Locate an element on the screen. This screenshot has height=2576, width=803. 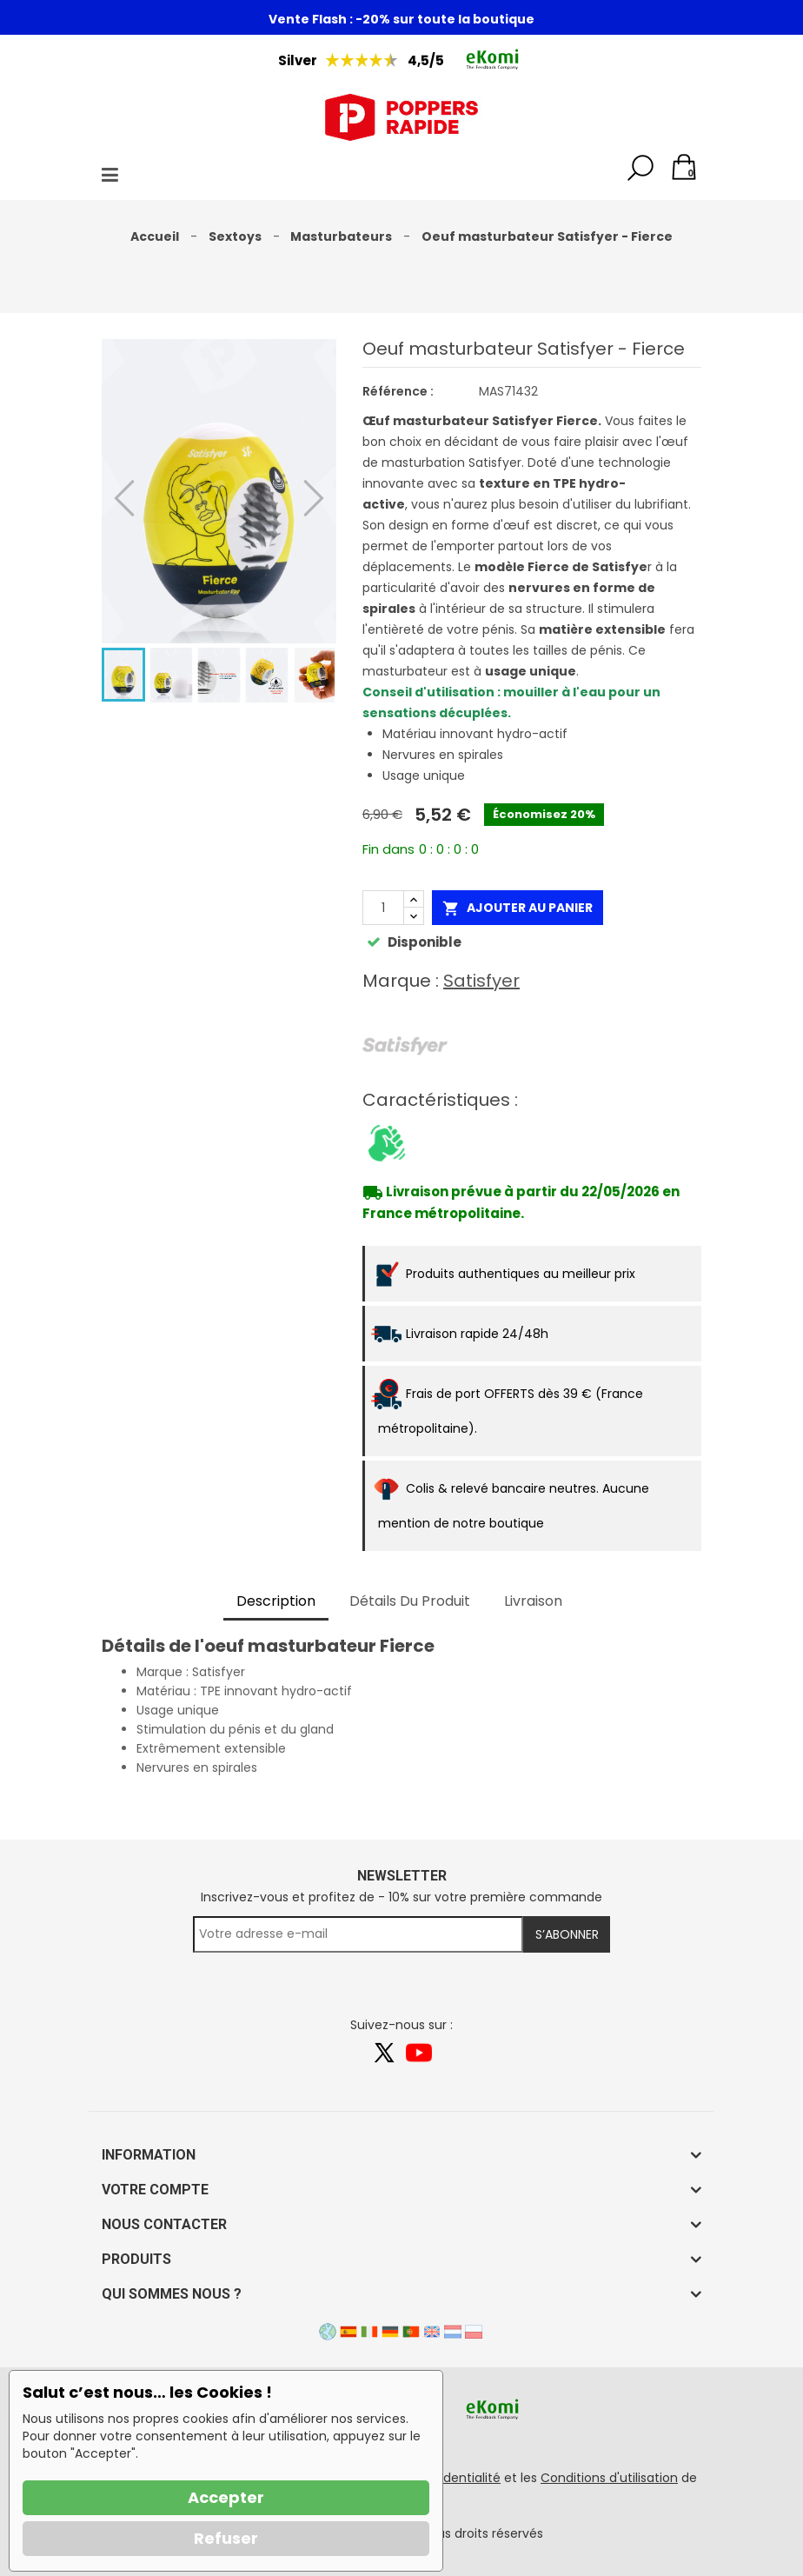
Détails du produit [tab] is located at coordinates (409, 1601).